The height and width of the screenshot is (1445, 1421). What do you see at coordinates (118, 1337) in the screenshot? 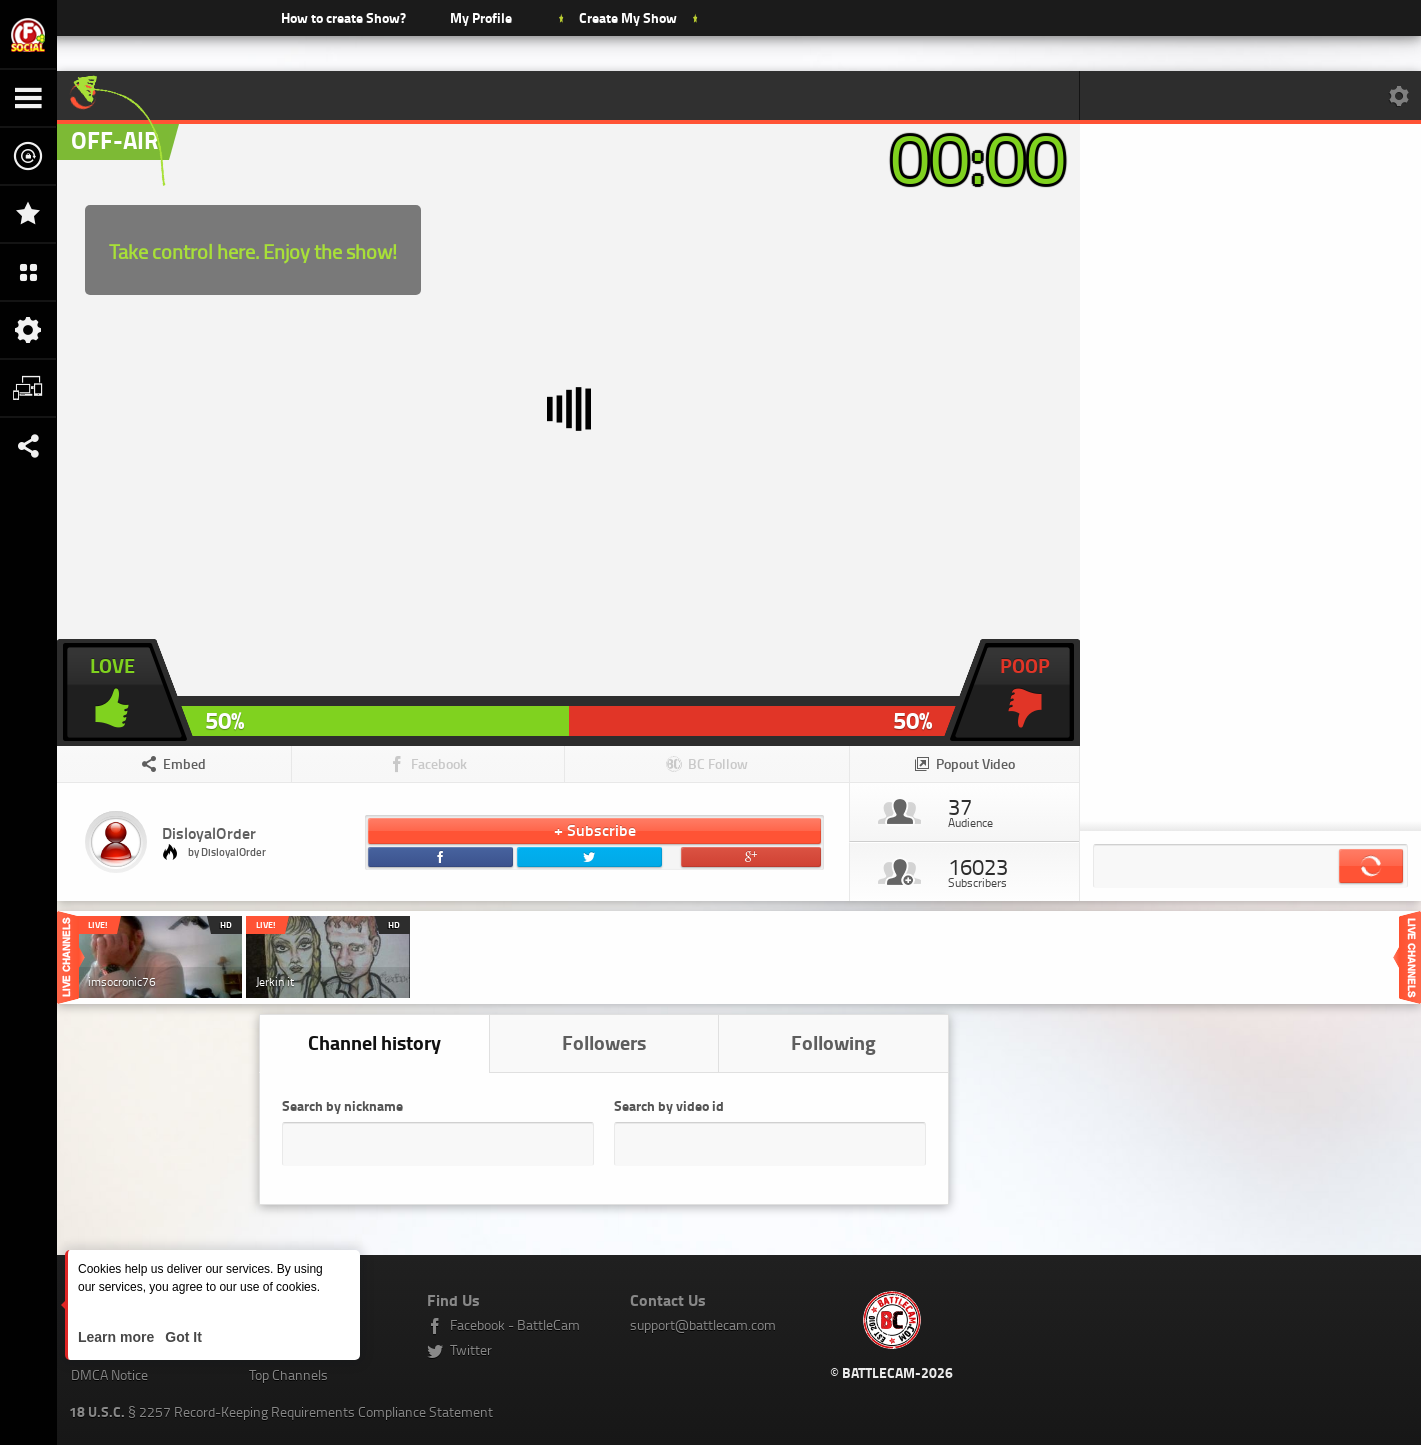
I see `Learn more` at bounding box center [118, 1337].